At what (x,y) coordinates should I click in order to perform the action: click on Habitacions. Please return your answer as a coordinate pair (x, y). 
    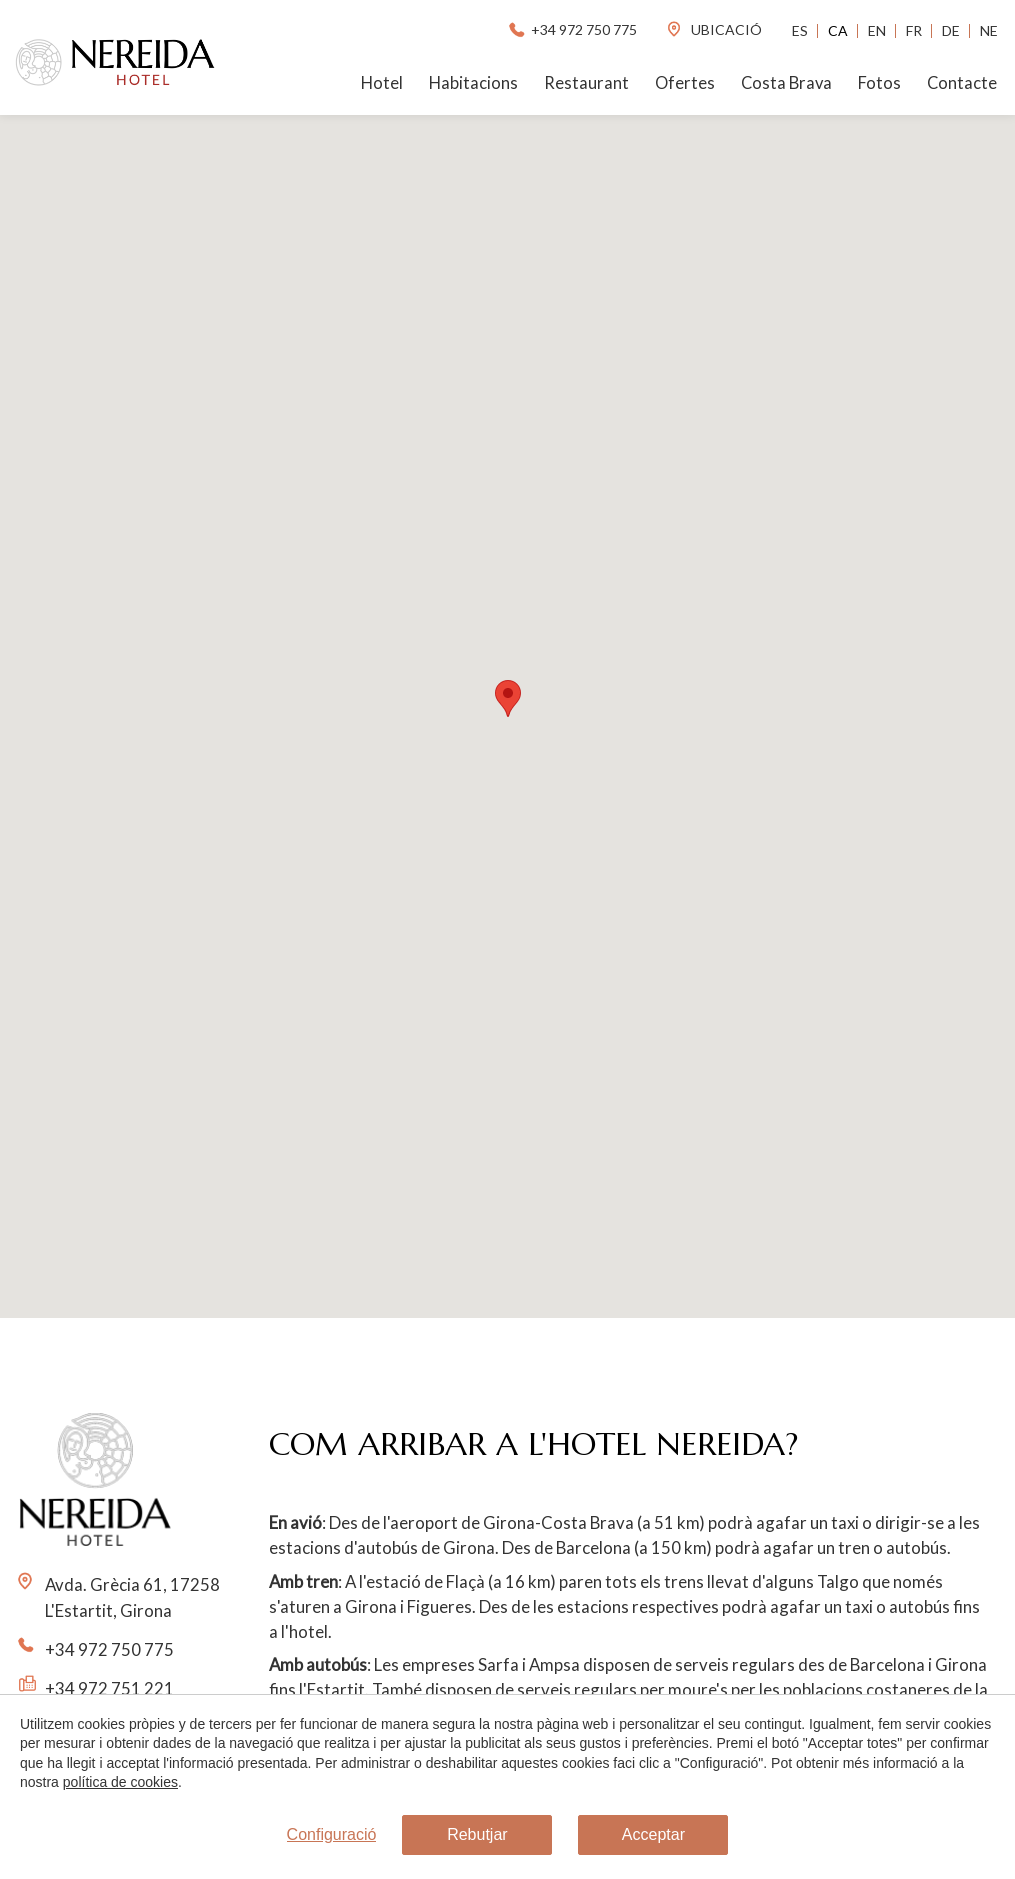
    Looking at the image, I should click on (473, 83).